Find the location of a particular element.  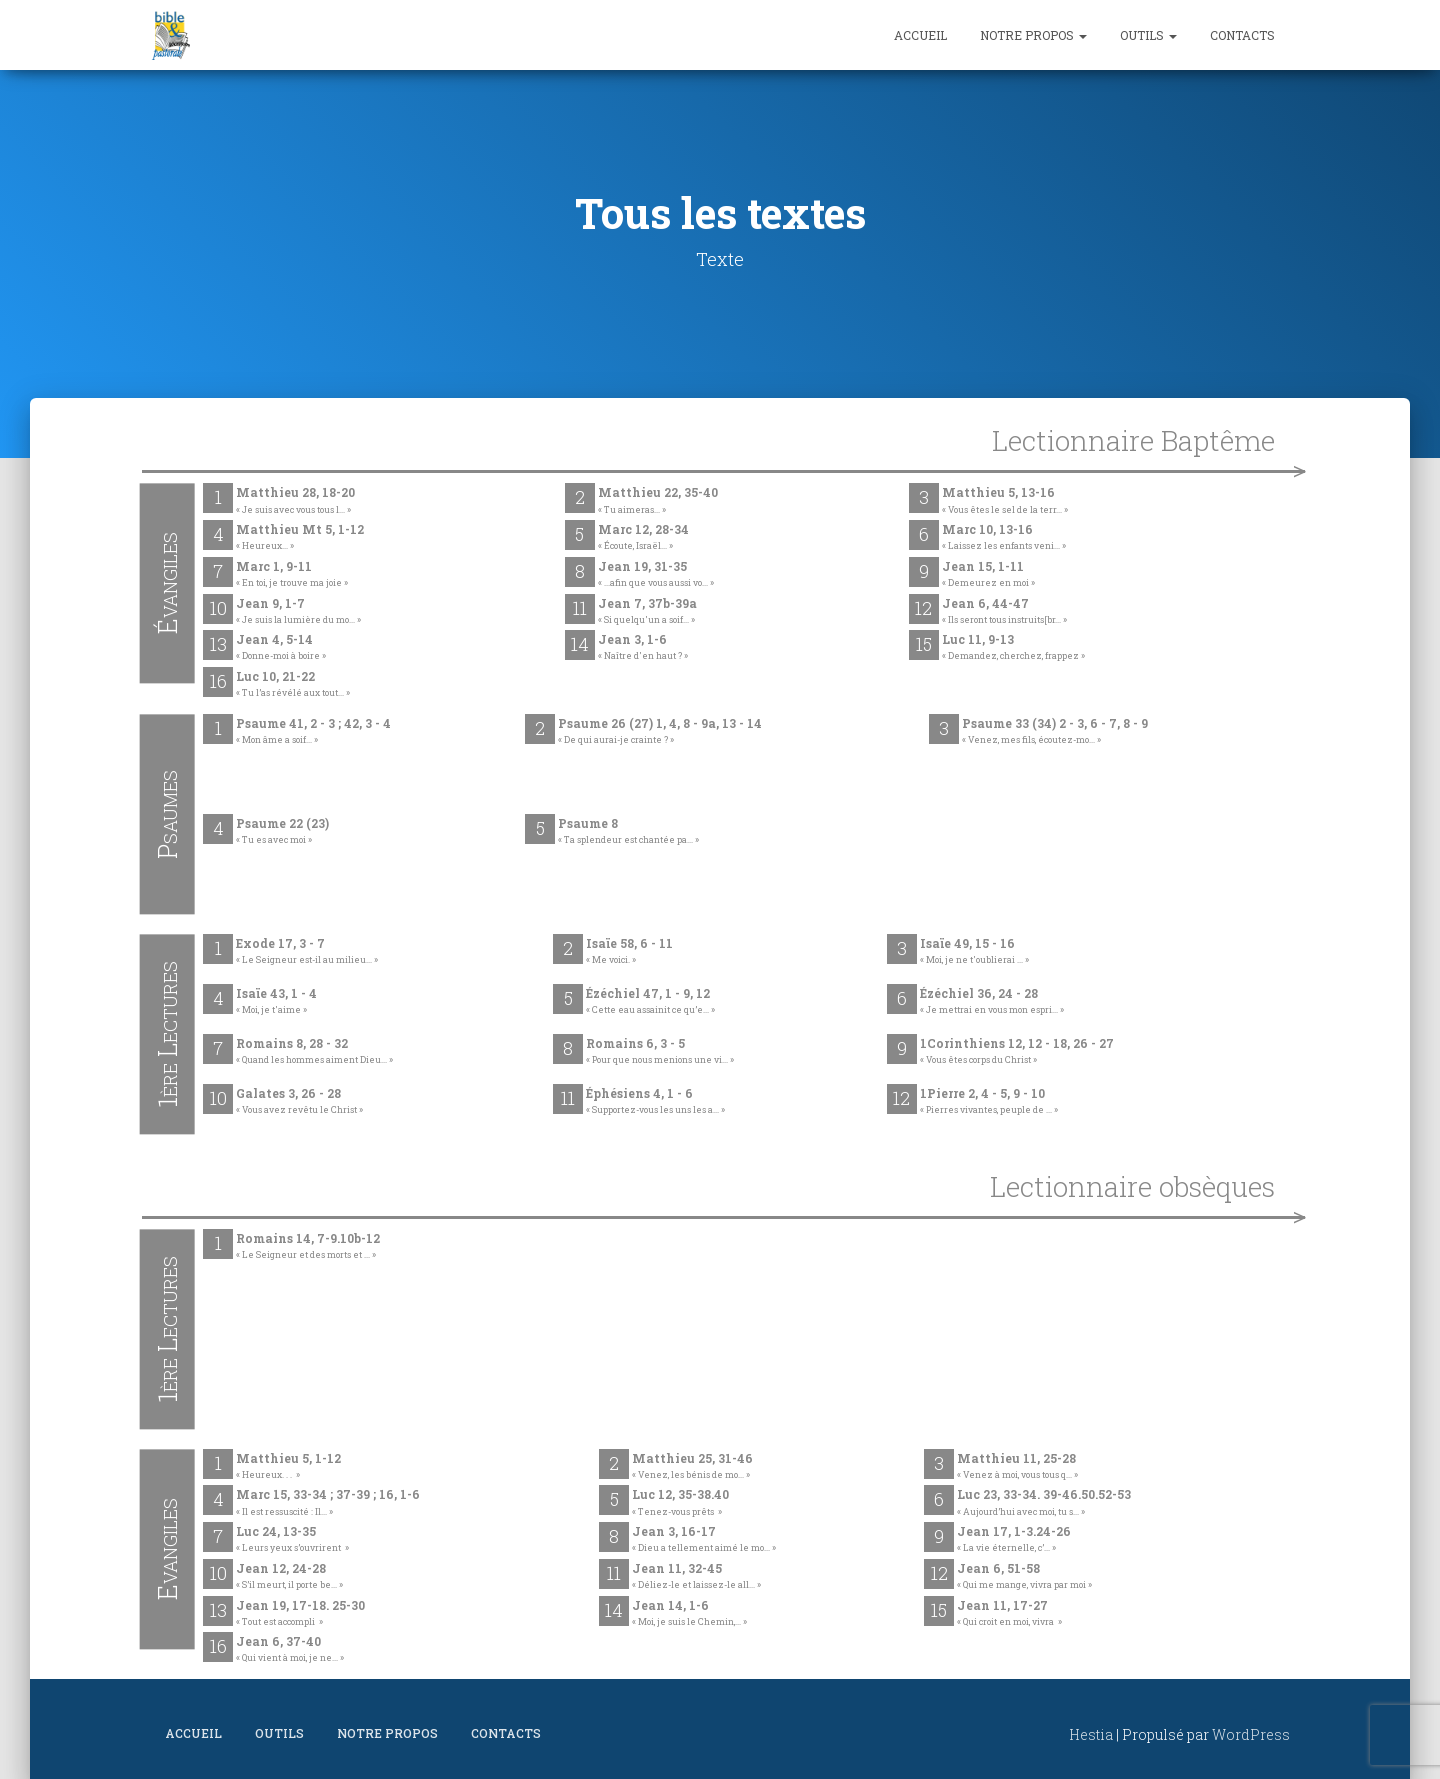

1Corinthiens 12, 12 - 18, 26 - 27 is located at coordinates (1017, 1052).